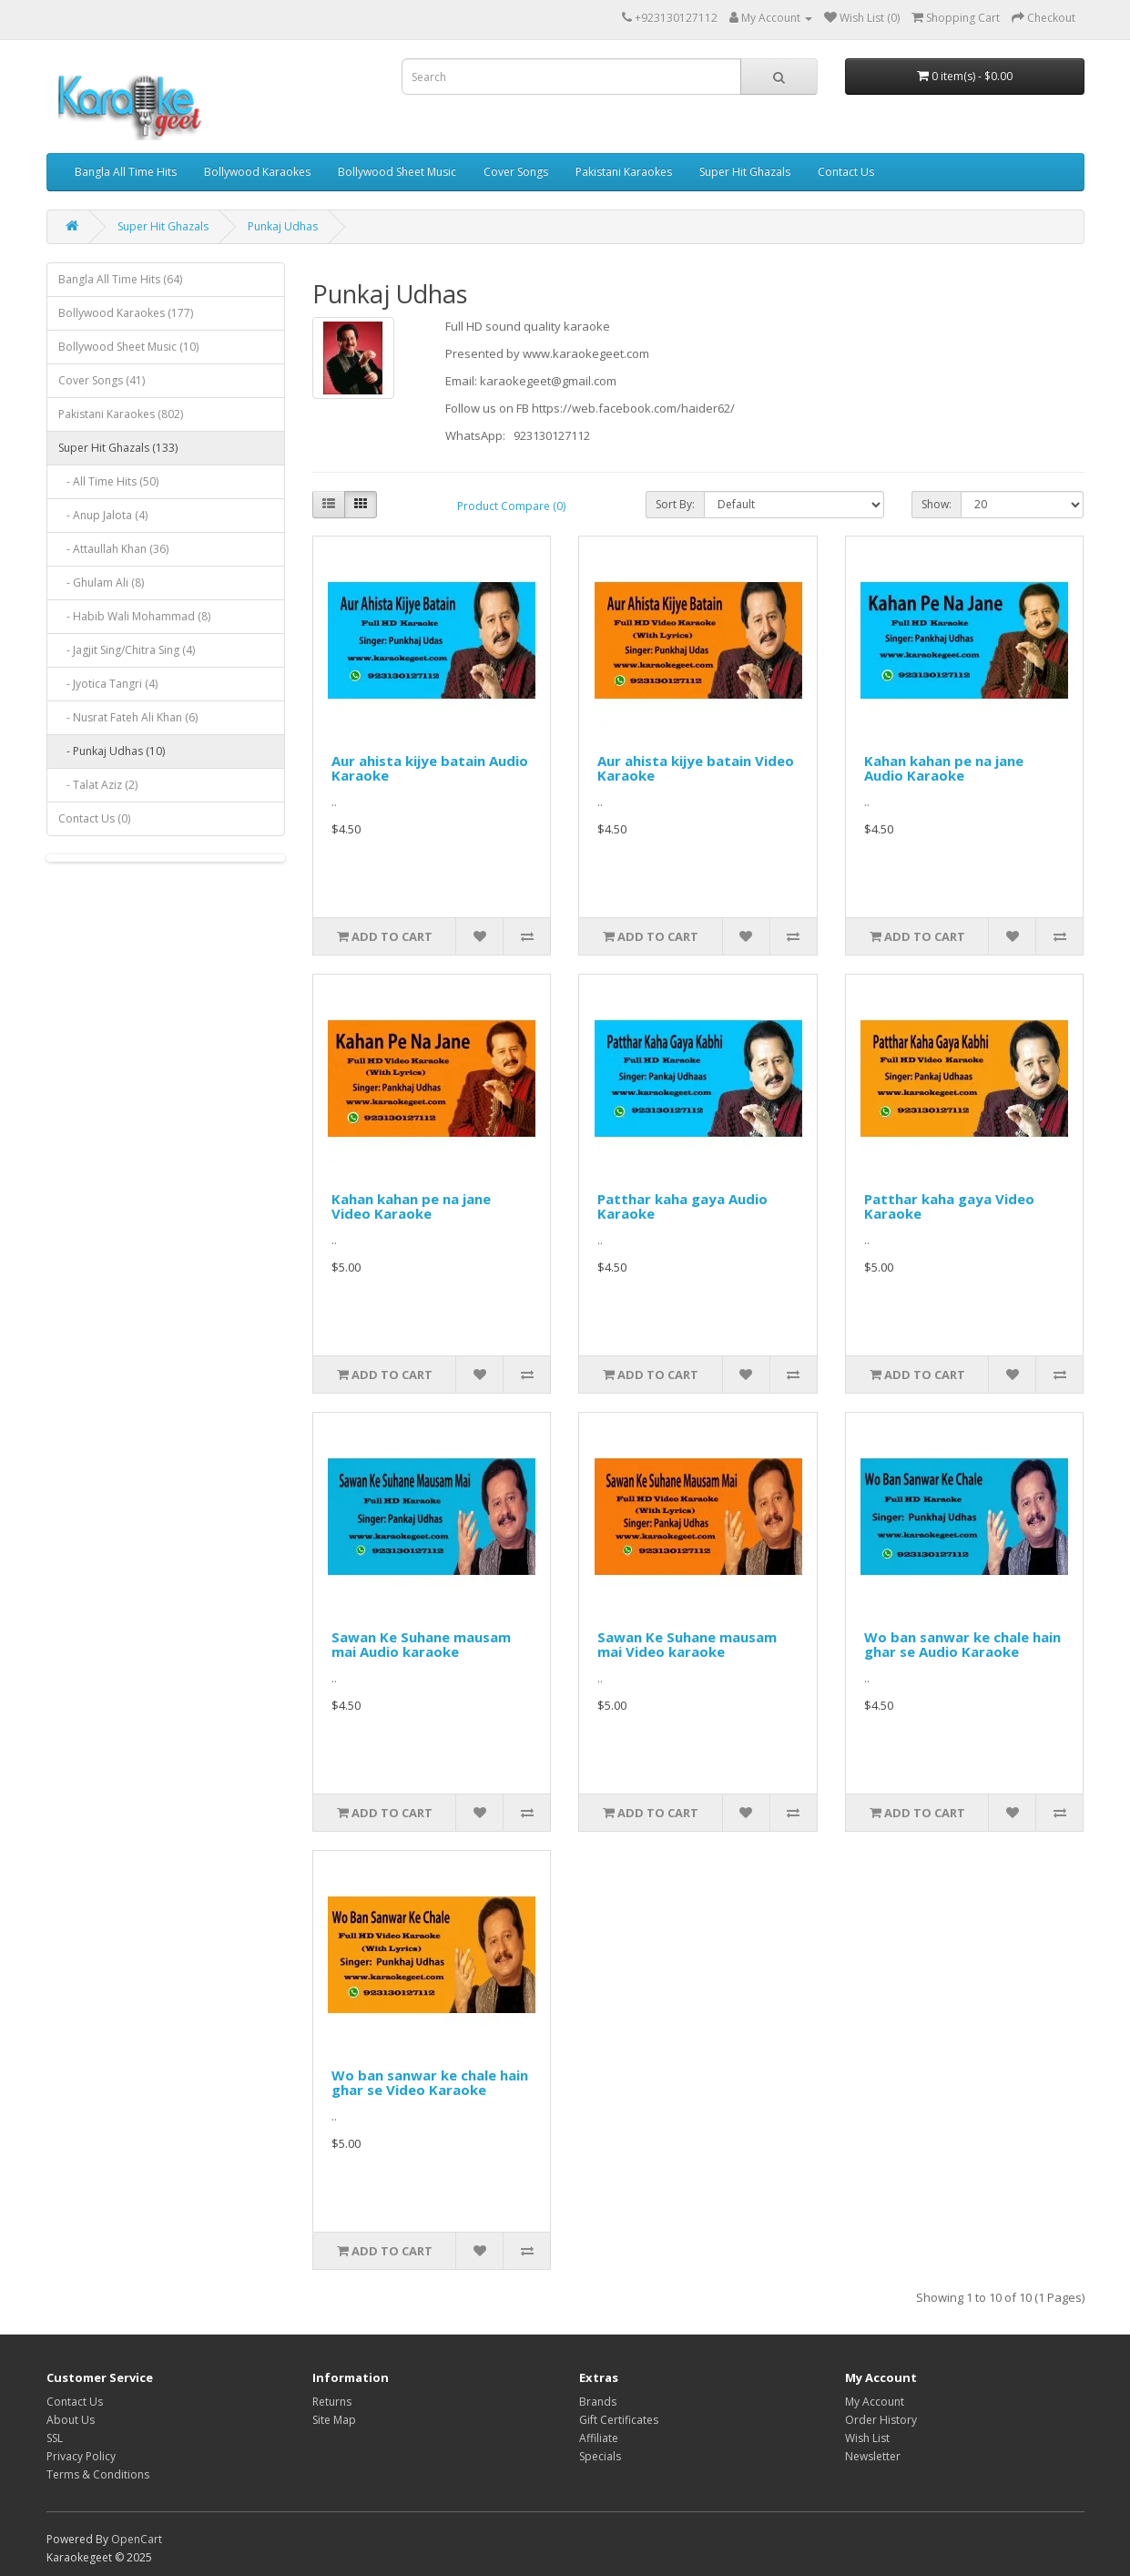  What do you see at coordinates (283, 226) in the screenshot?
I see `Punkaj Udhas` at bounding box center [283, 226].